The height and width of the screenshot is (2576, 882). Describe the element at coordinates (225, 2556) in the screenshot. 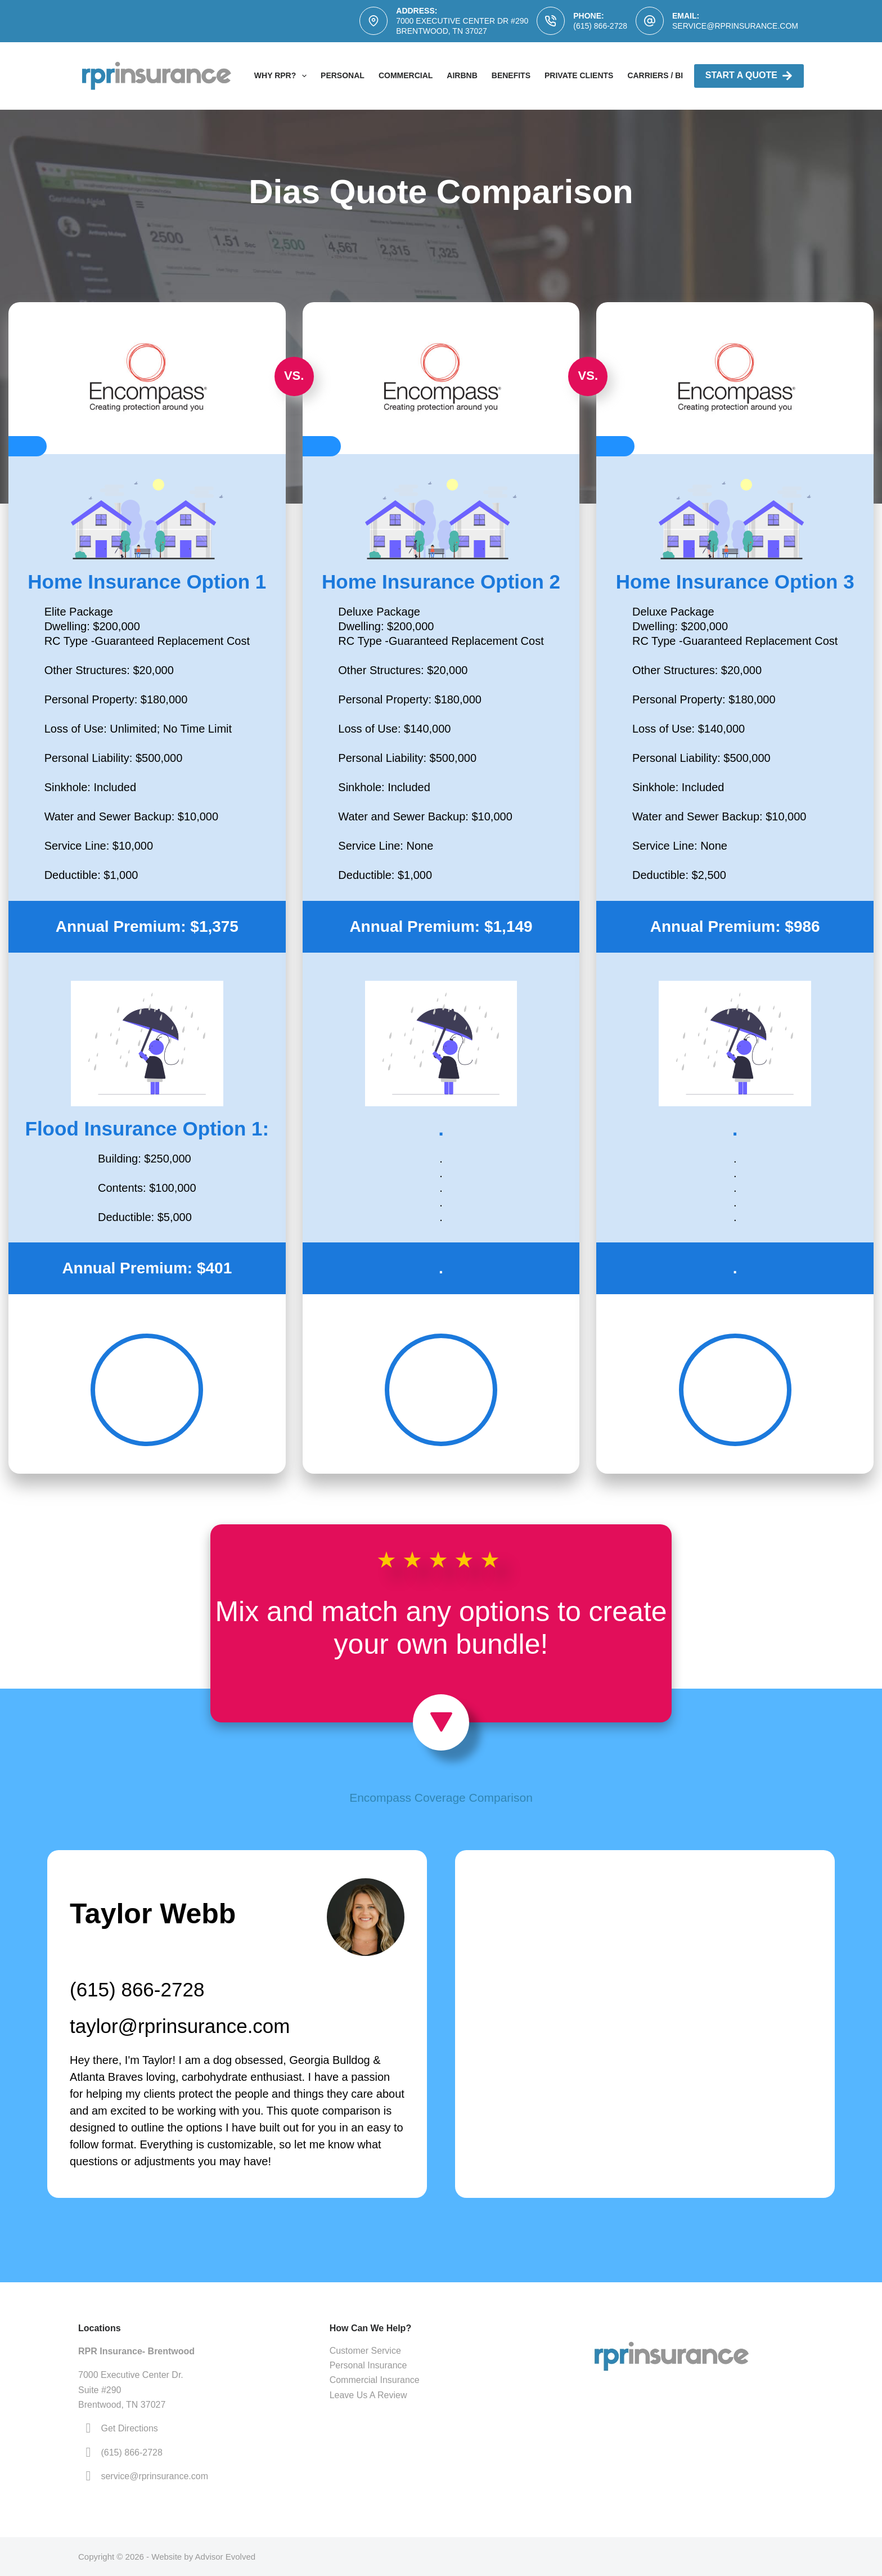

I see `Advisor Evolved` at that location.